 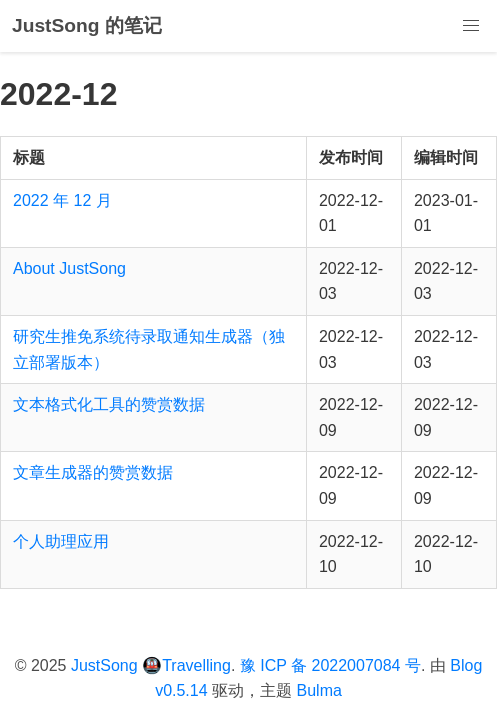 What do you see at coordinates (186, 665) in the screenshot?
I see `🚇Travelling` at bounding box center [186, 665].